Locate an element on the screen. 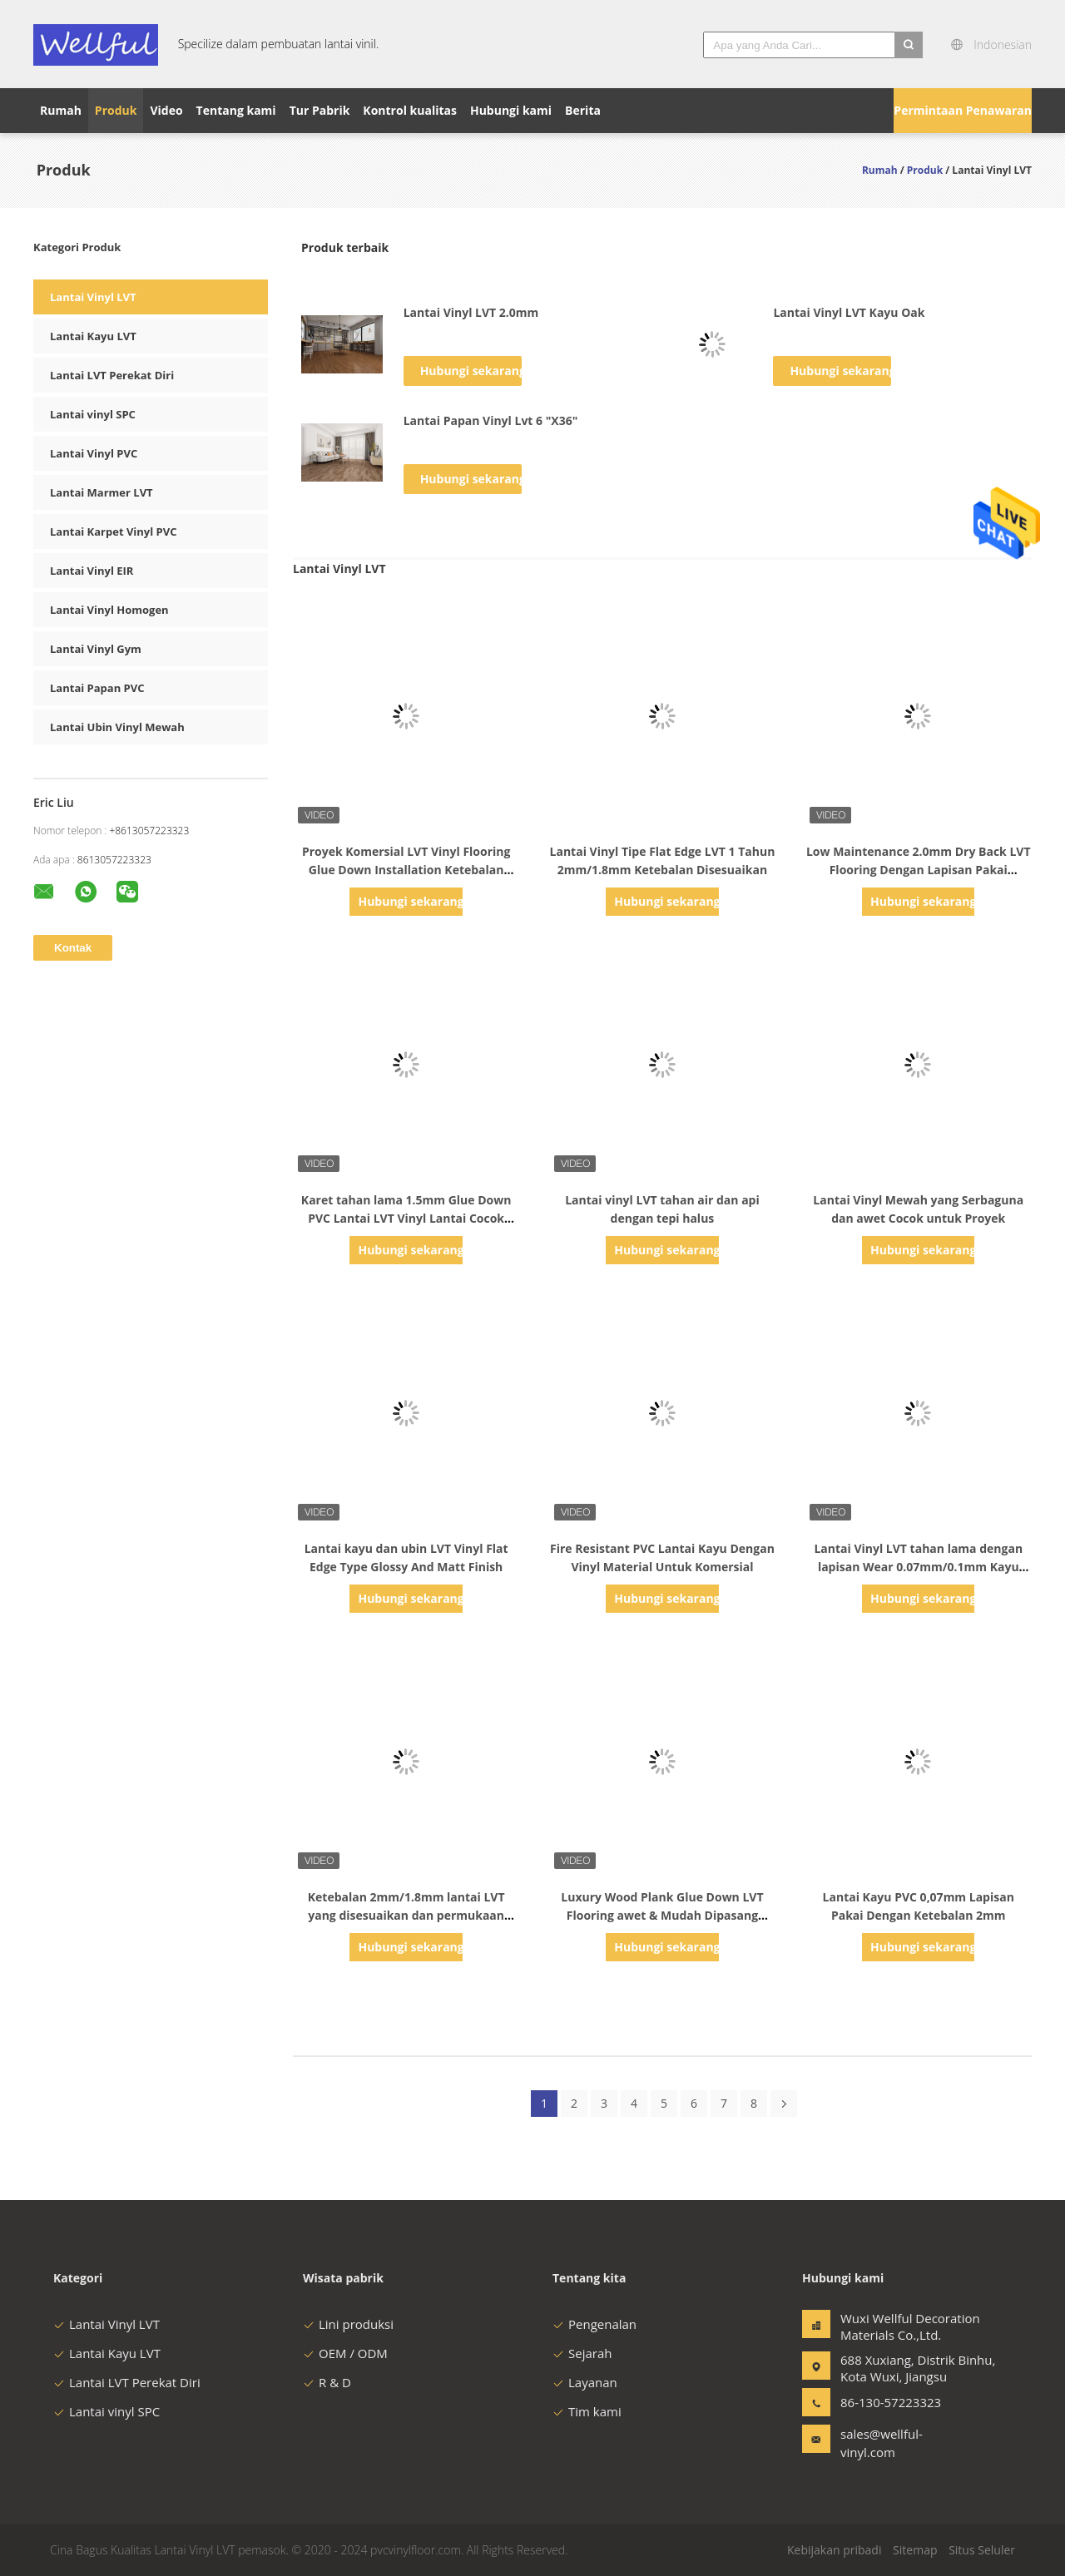 The width and height of the screenshot is (1065, 2576). R & D is located at coordinates (327, 2382).